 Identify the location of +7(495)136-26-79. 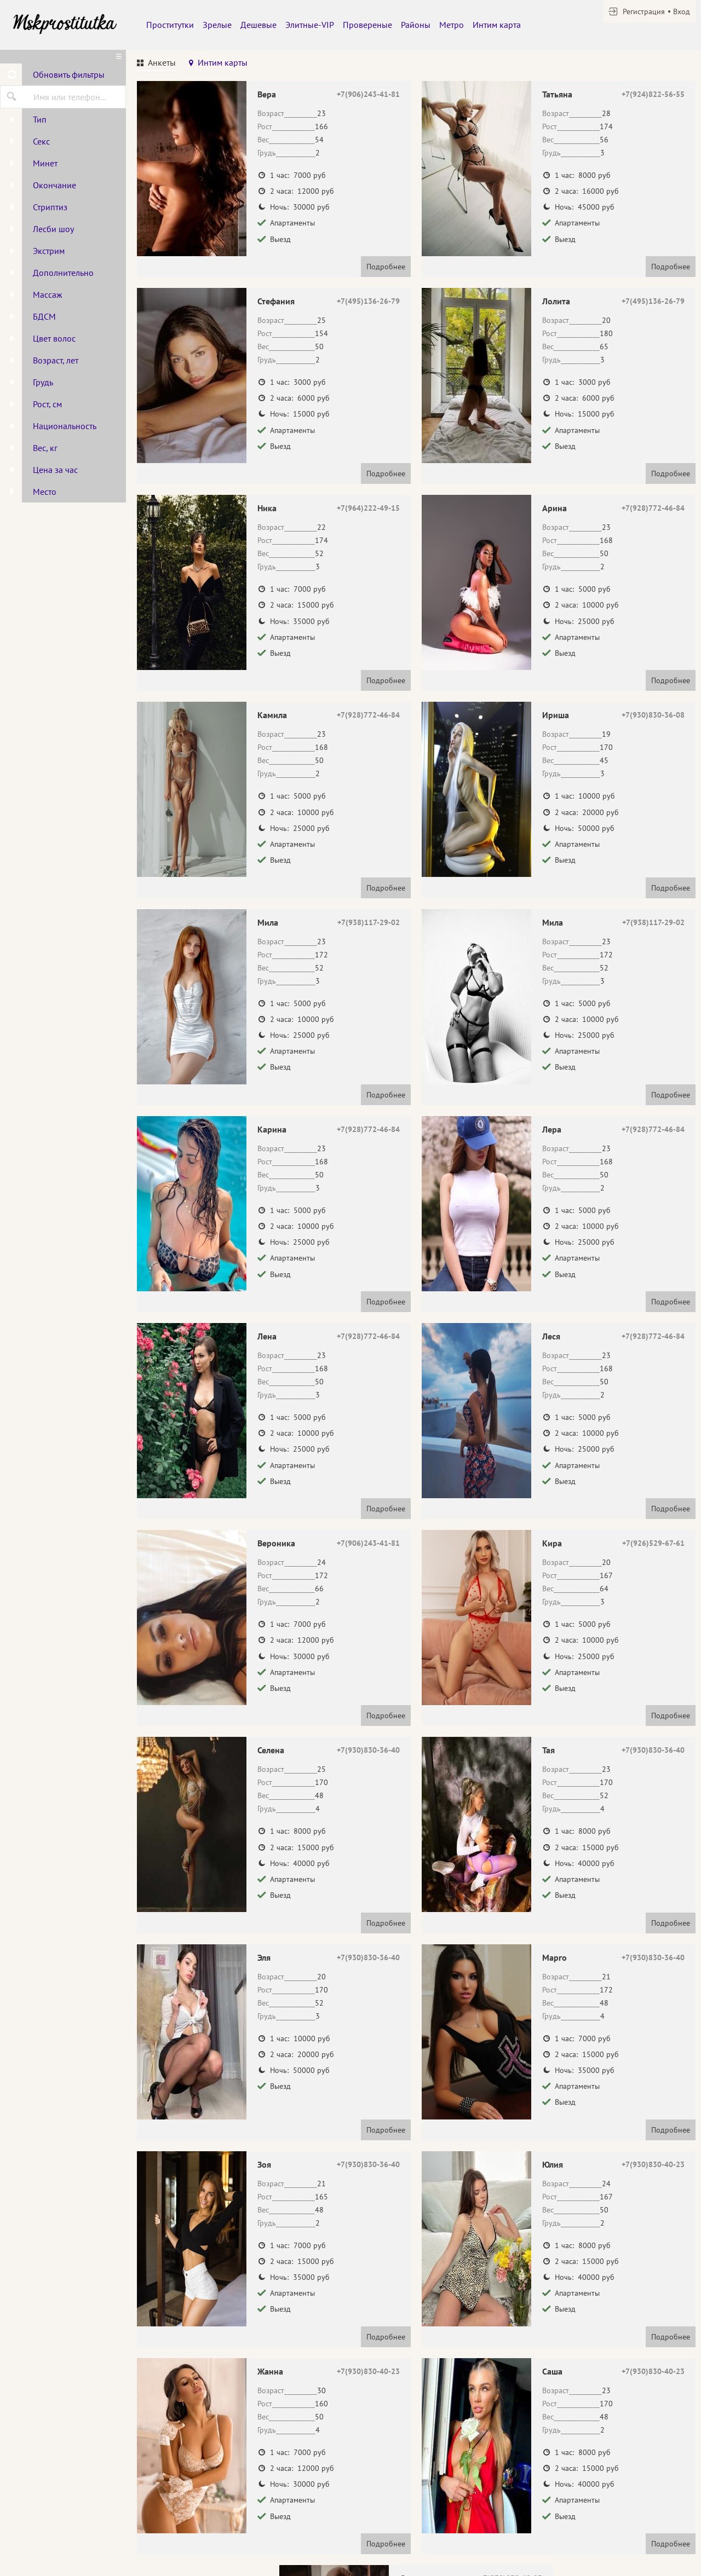
(368, 301).